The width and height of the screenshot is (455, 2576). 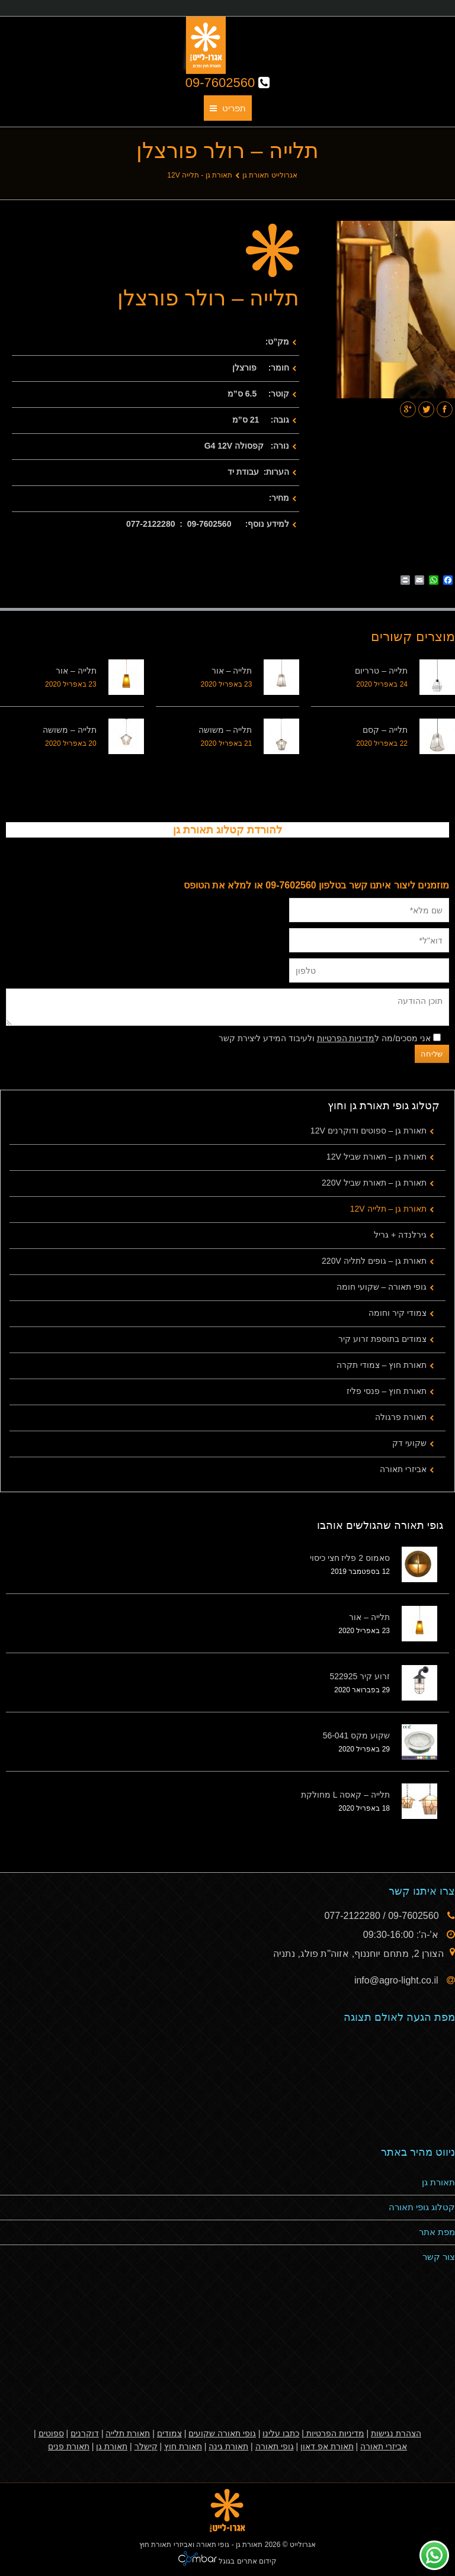 What do you see at coordinates (396, 2433) in the screenshot?
I see `הצהרת נגישות` at bounding box center [396, 2433].